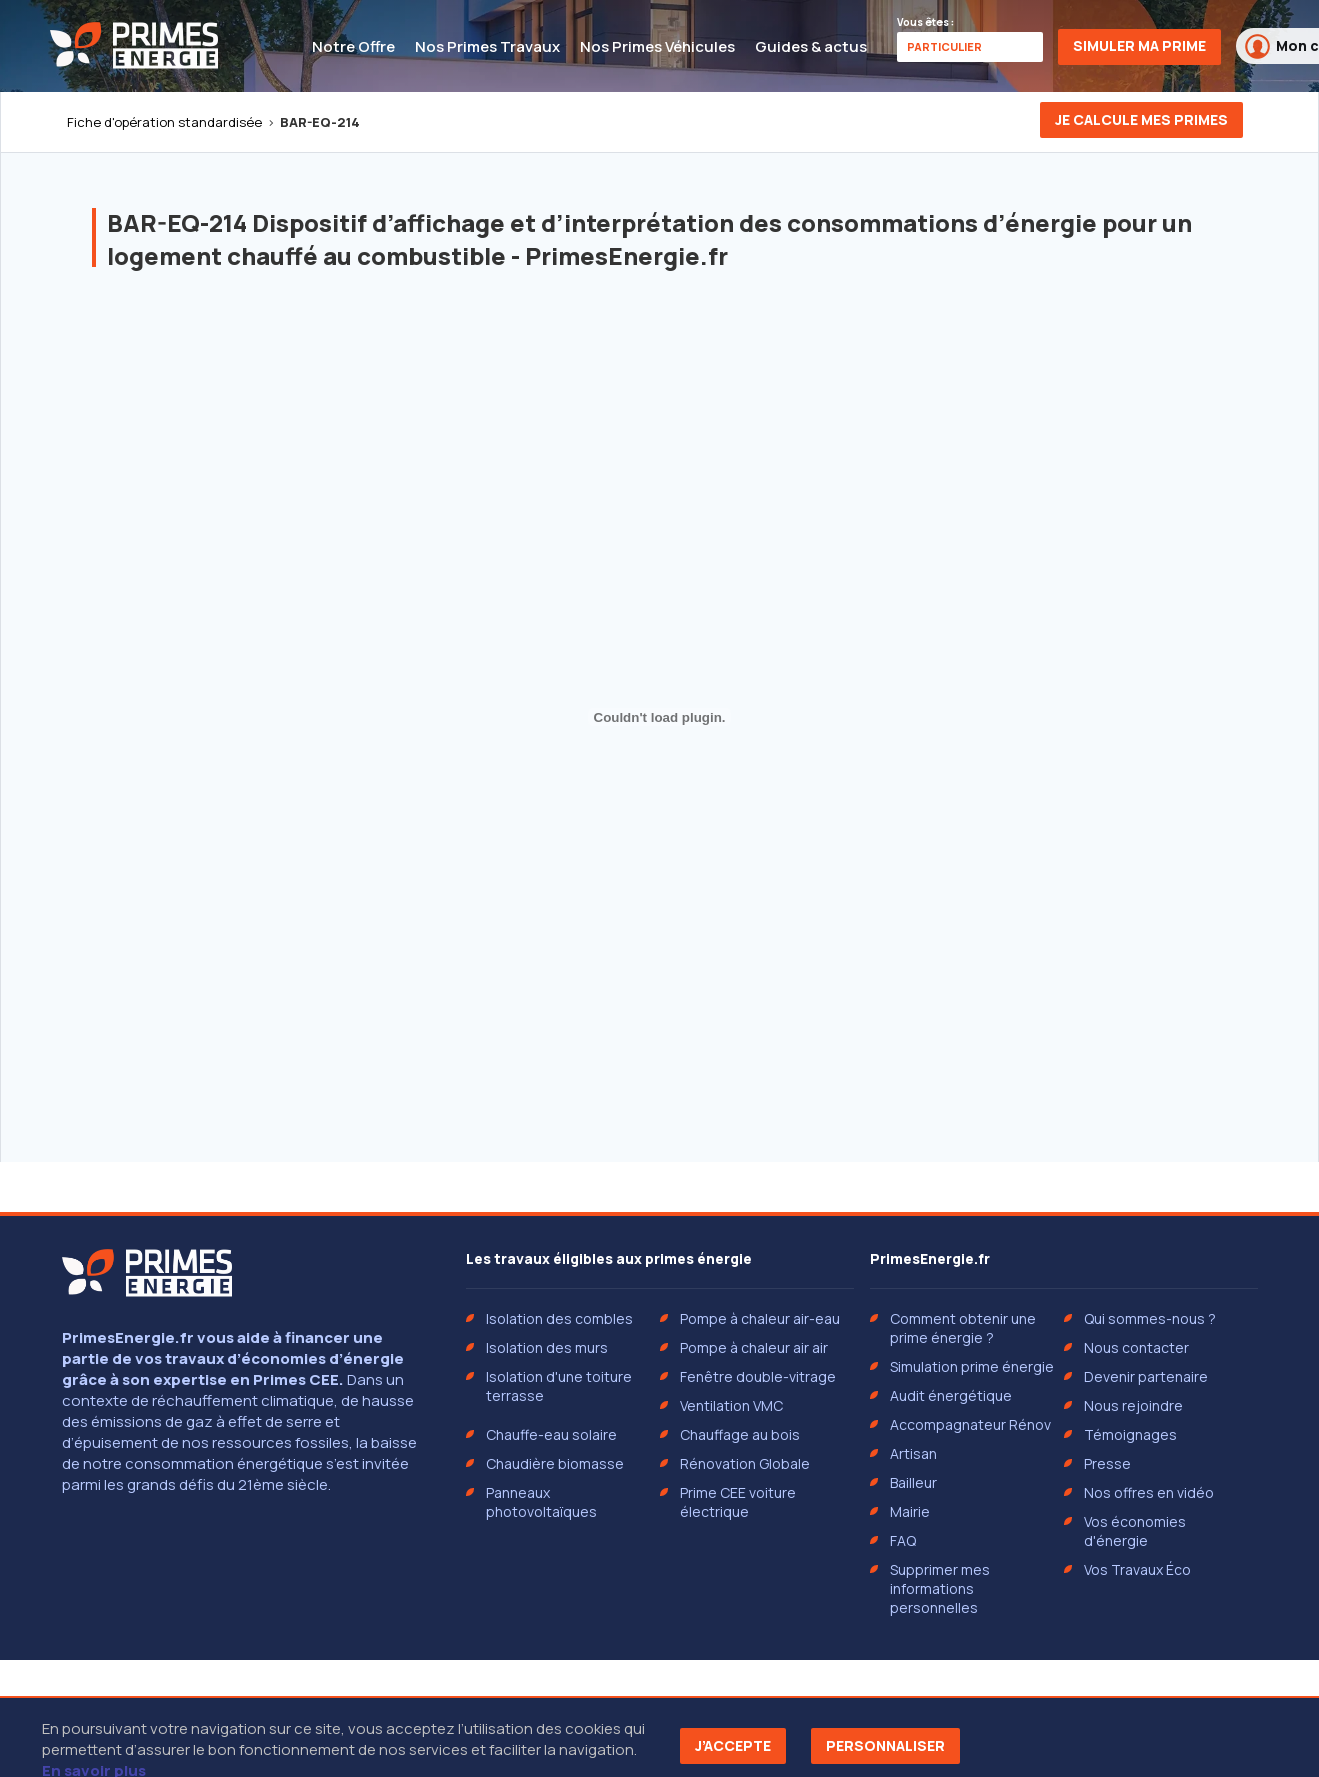 The width and height of the screenshot is (1319, 1777). I want to click on Audit énergétique, so click(951, 1395).